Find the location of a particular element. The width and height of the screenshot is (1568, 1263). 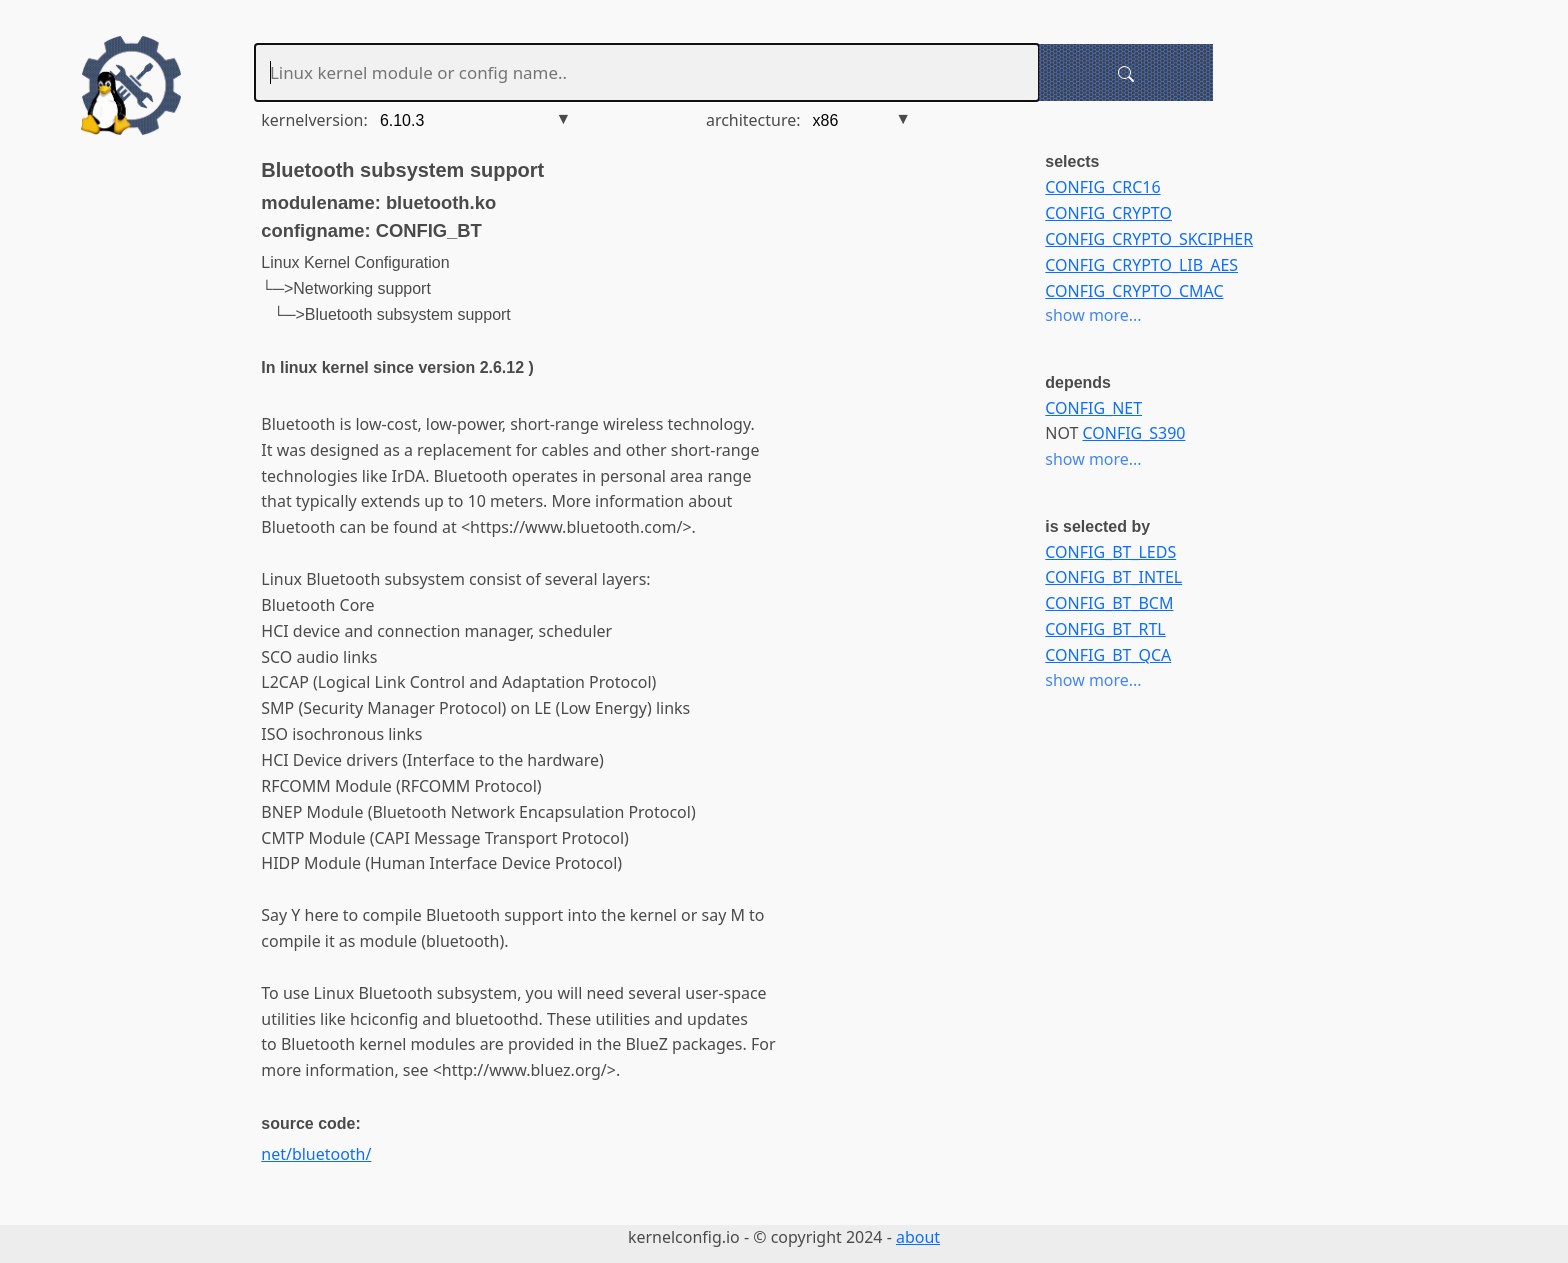

CONFIG_BT_BCM is located at coordinates (1109, 603).